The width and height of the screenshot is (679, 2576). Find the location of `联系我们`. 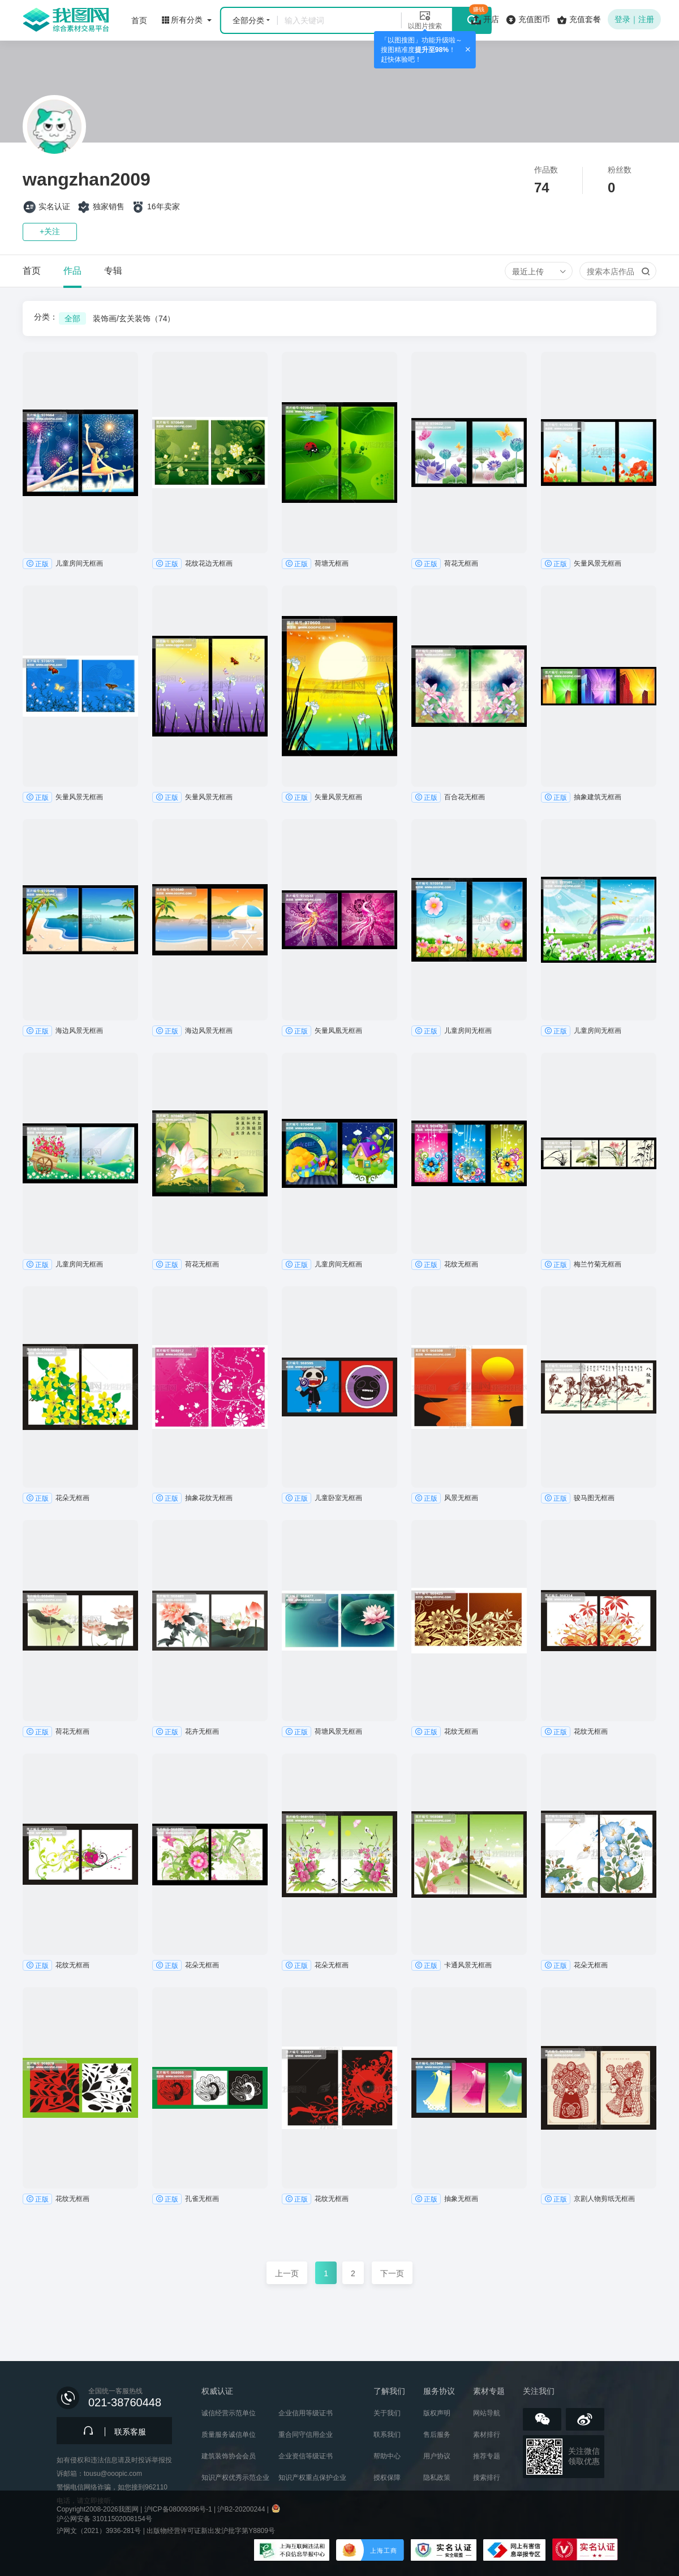

联系我们 is located at coordinates (387, 2435).